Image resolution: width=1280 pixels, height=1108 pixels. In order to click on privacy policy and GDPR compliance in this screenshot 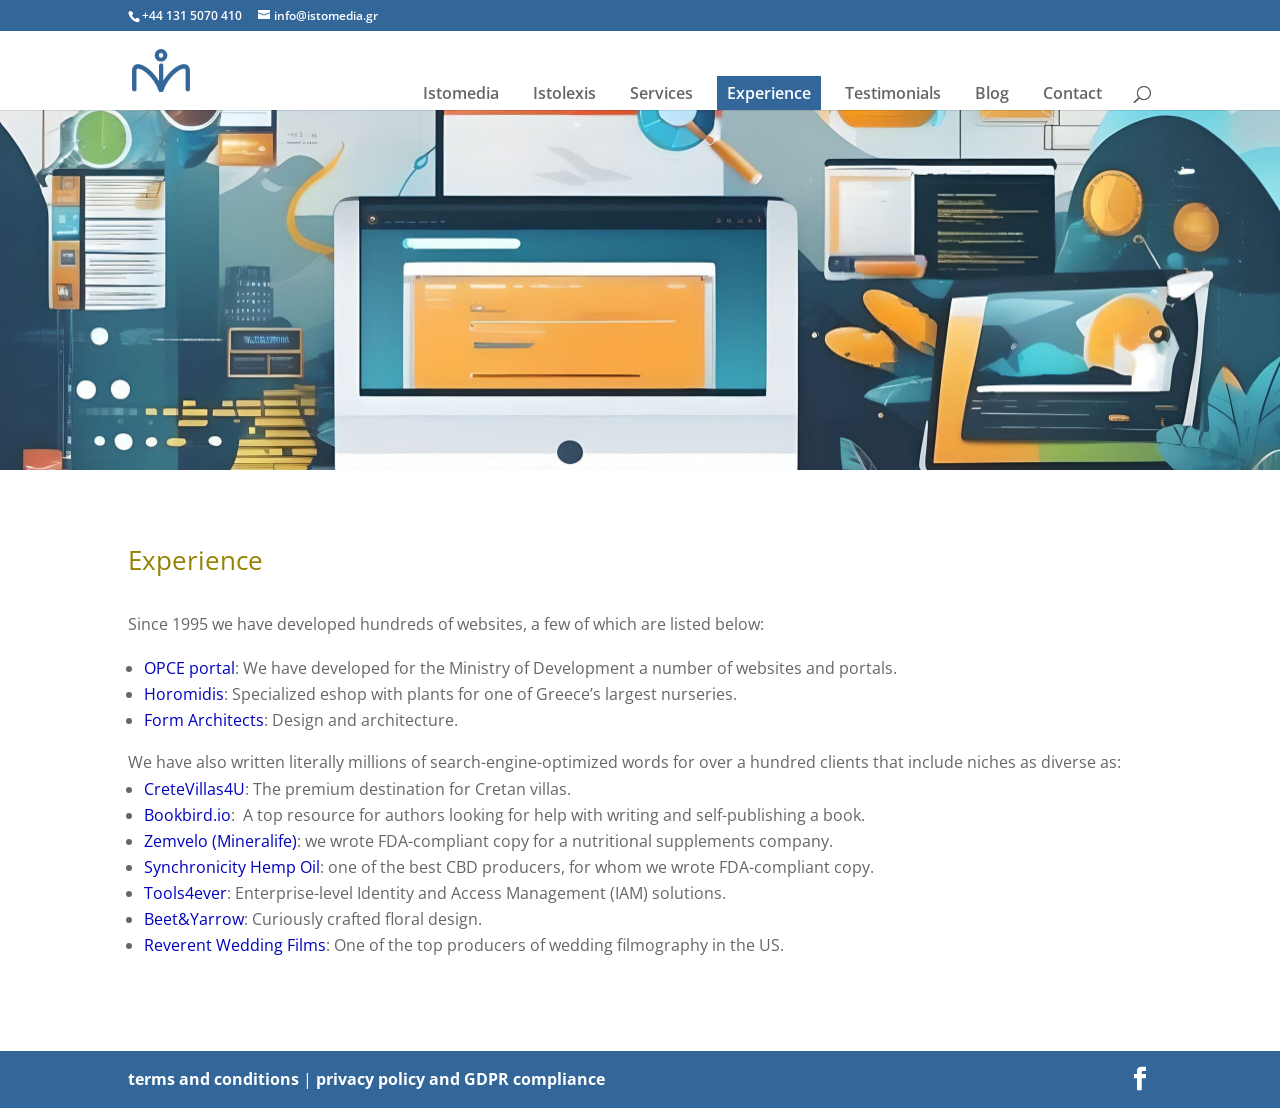, I will do `click(460, 1079)`.